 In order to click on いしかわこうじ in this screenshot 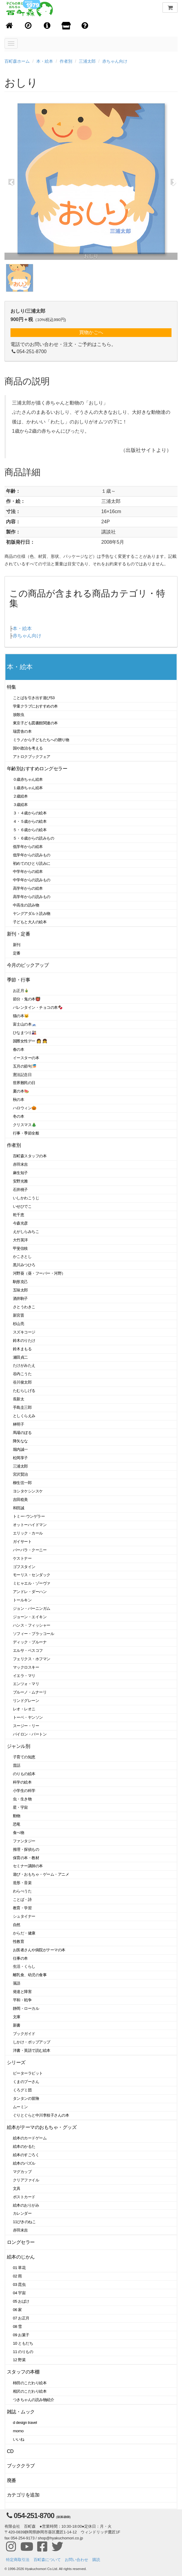, I will do `click(26, 1198)`.